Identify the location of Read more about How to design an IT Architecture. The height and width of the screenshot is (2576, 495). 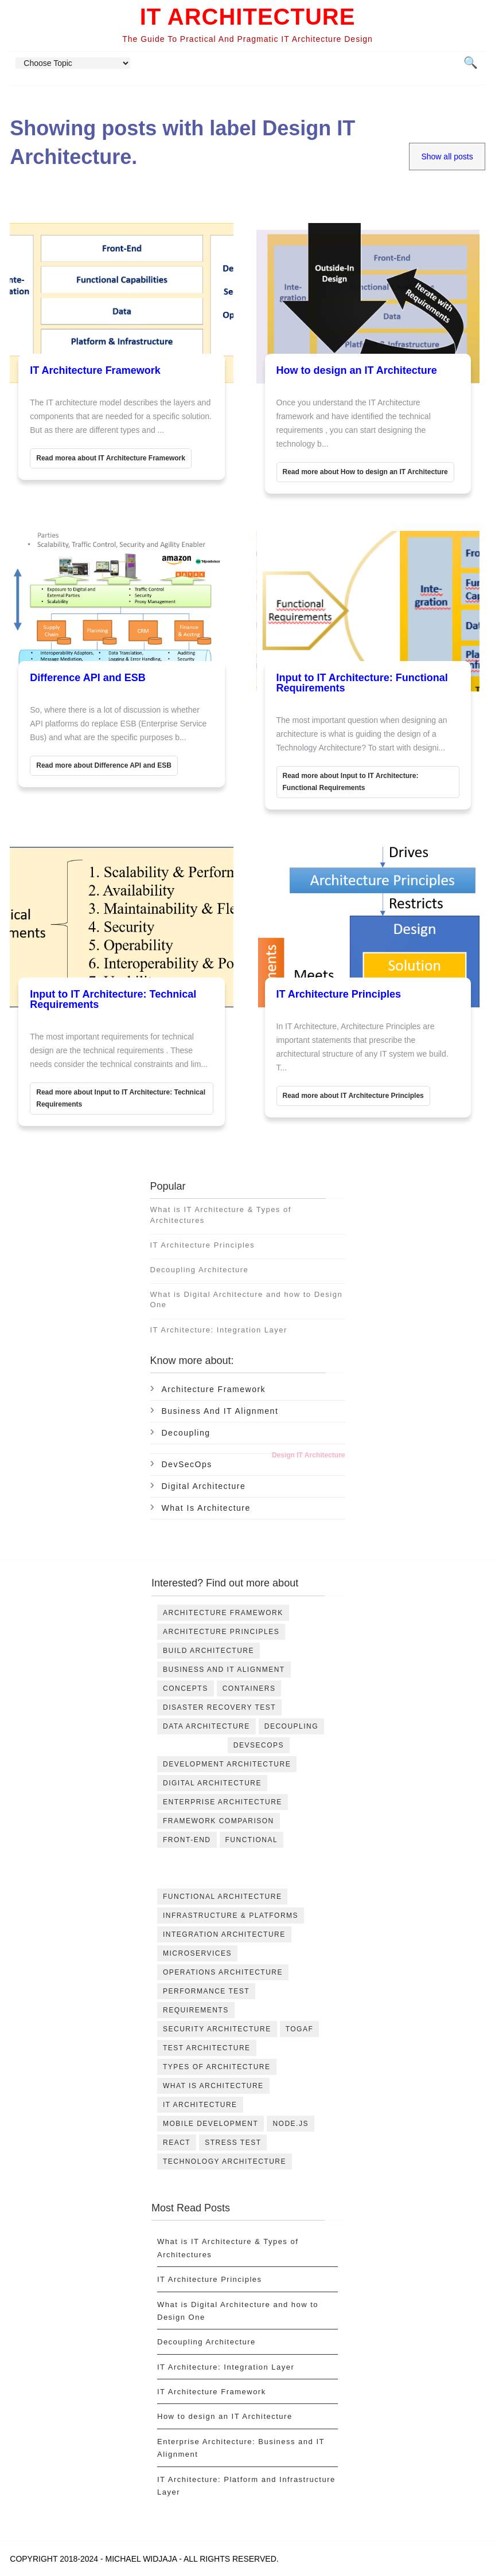
(365, 472).